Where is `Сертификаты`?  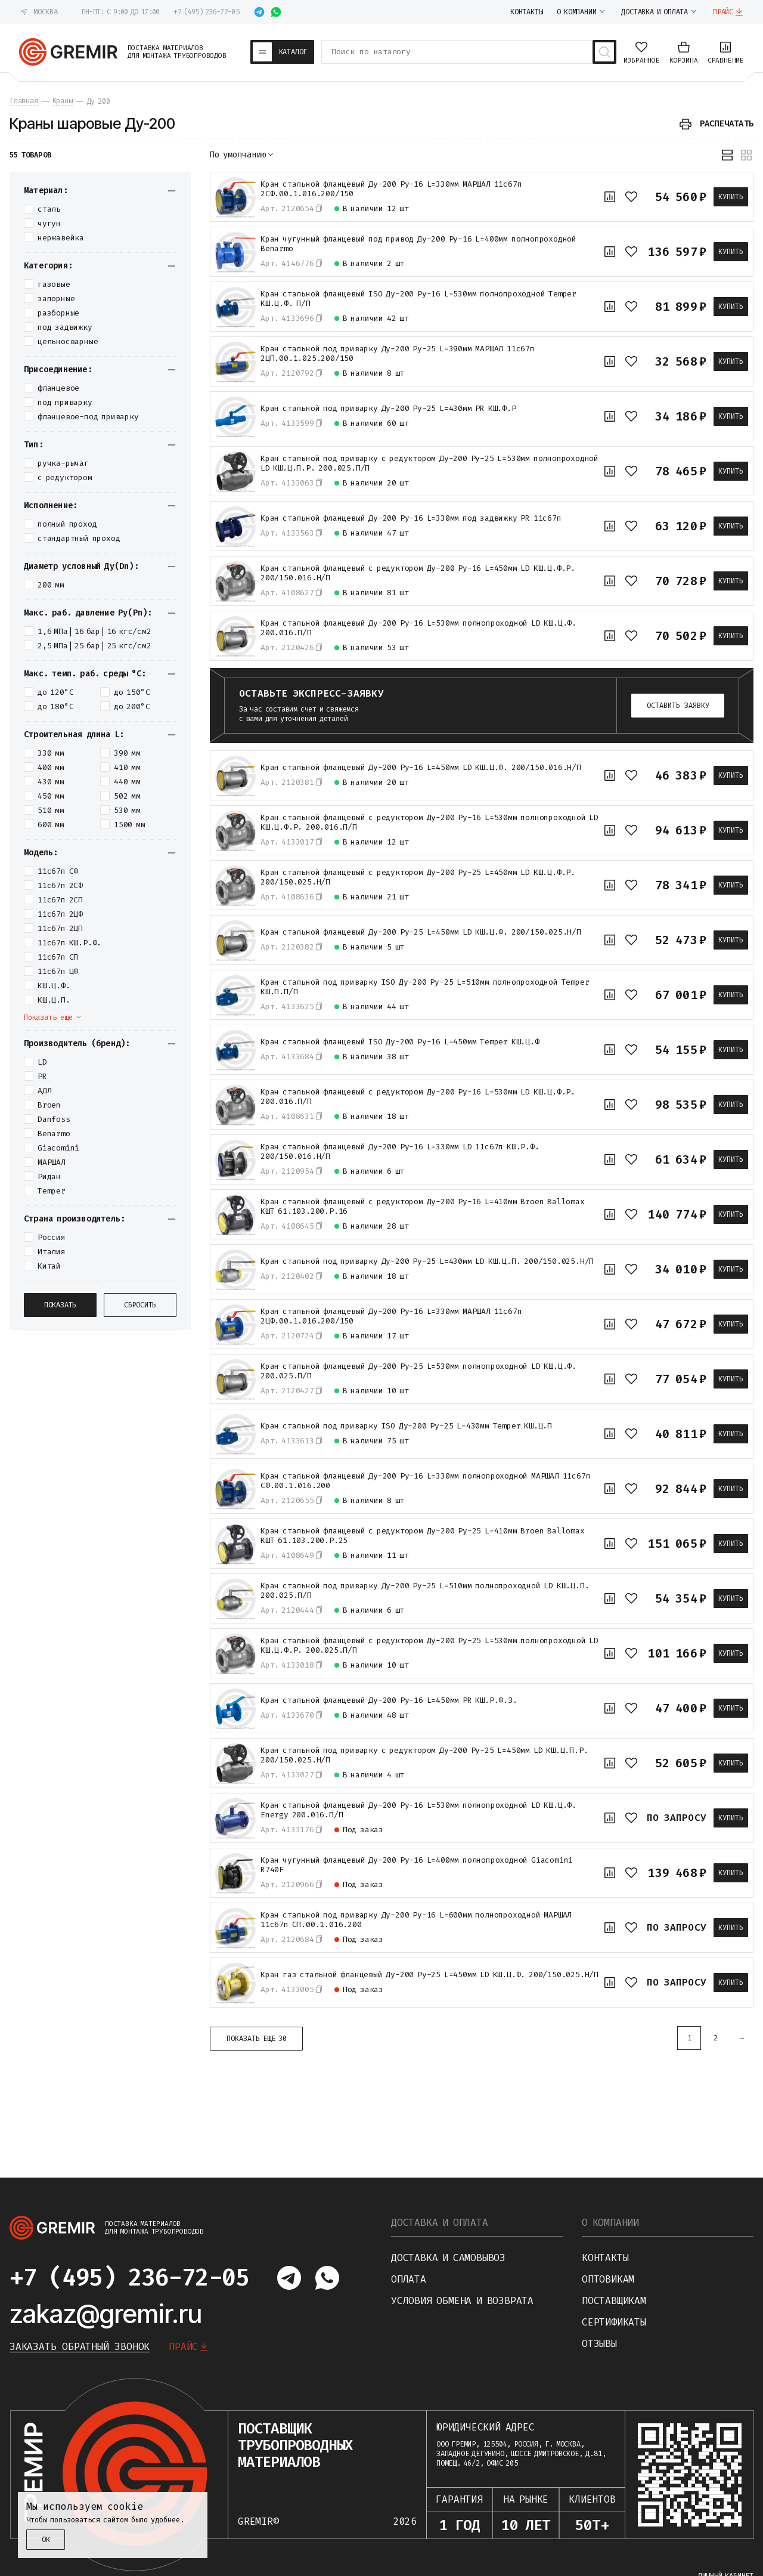 Сертификаты is located at coordinates (614, 2322).